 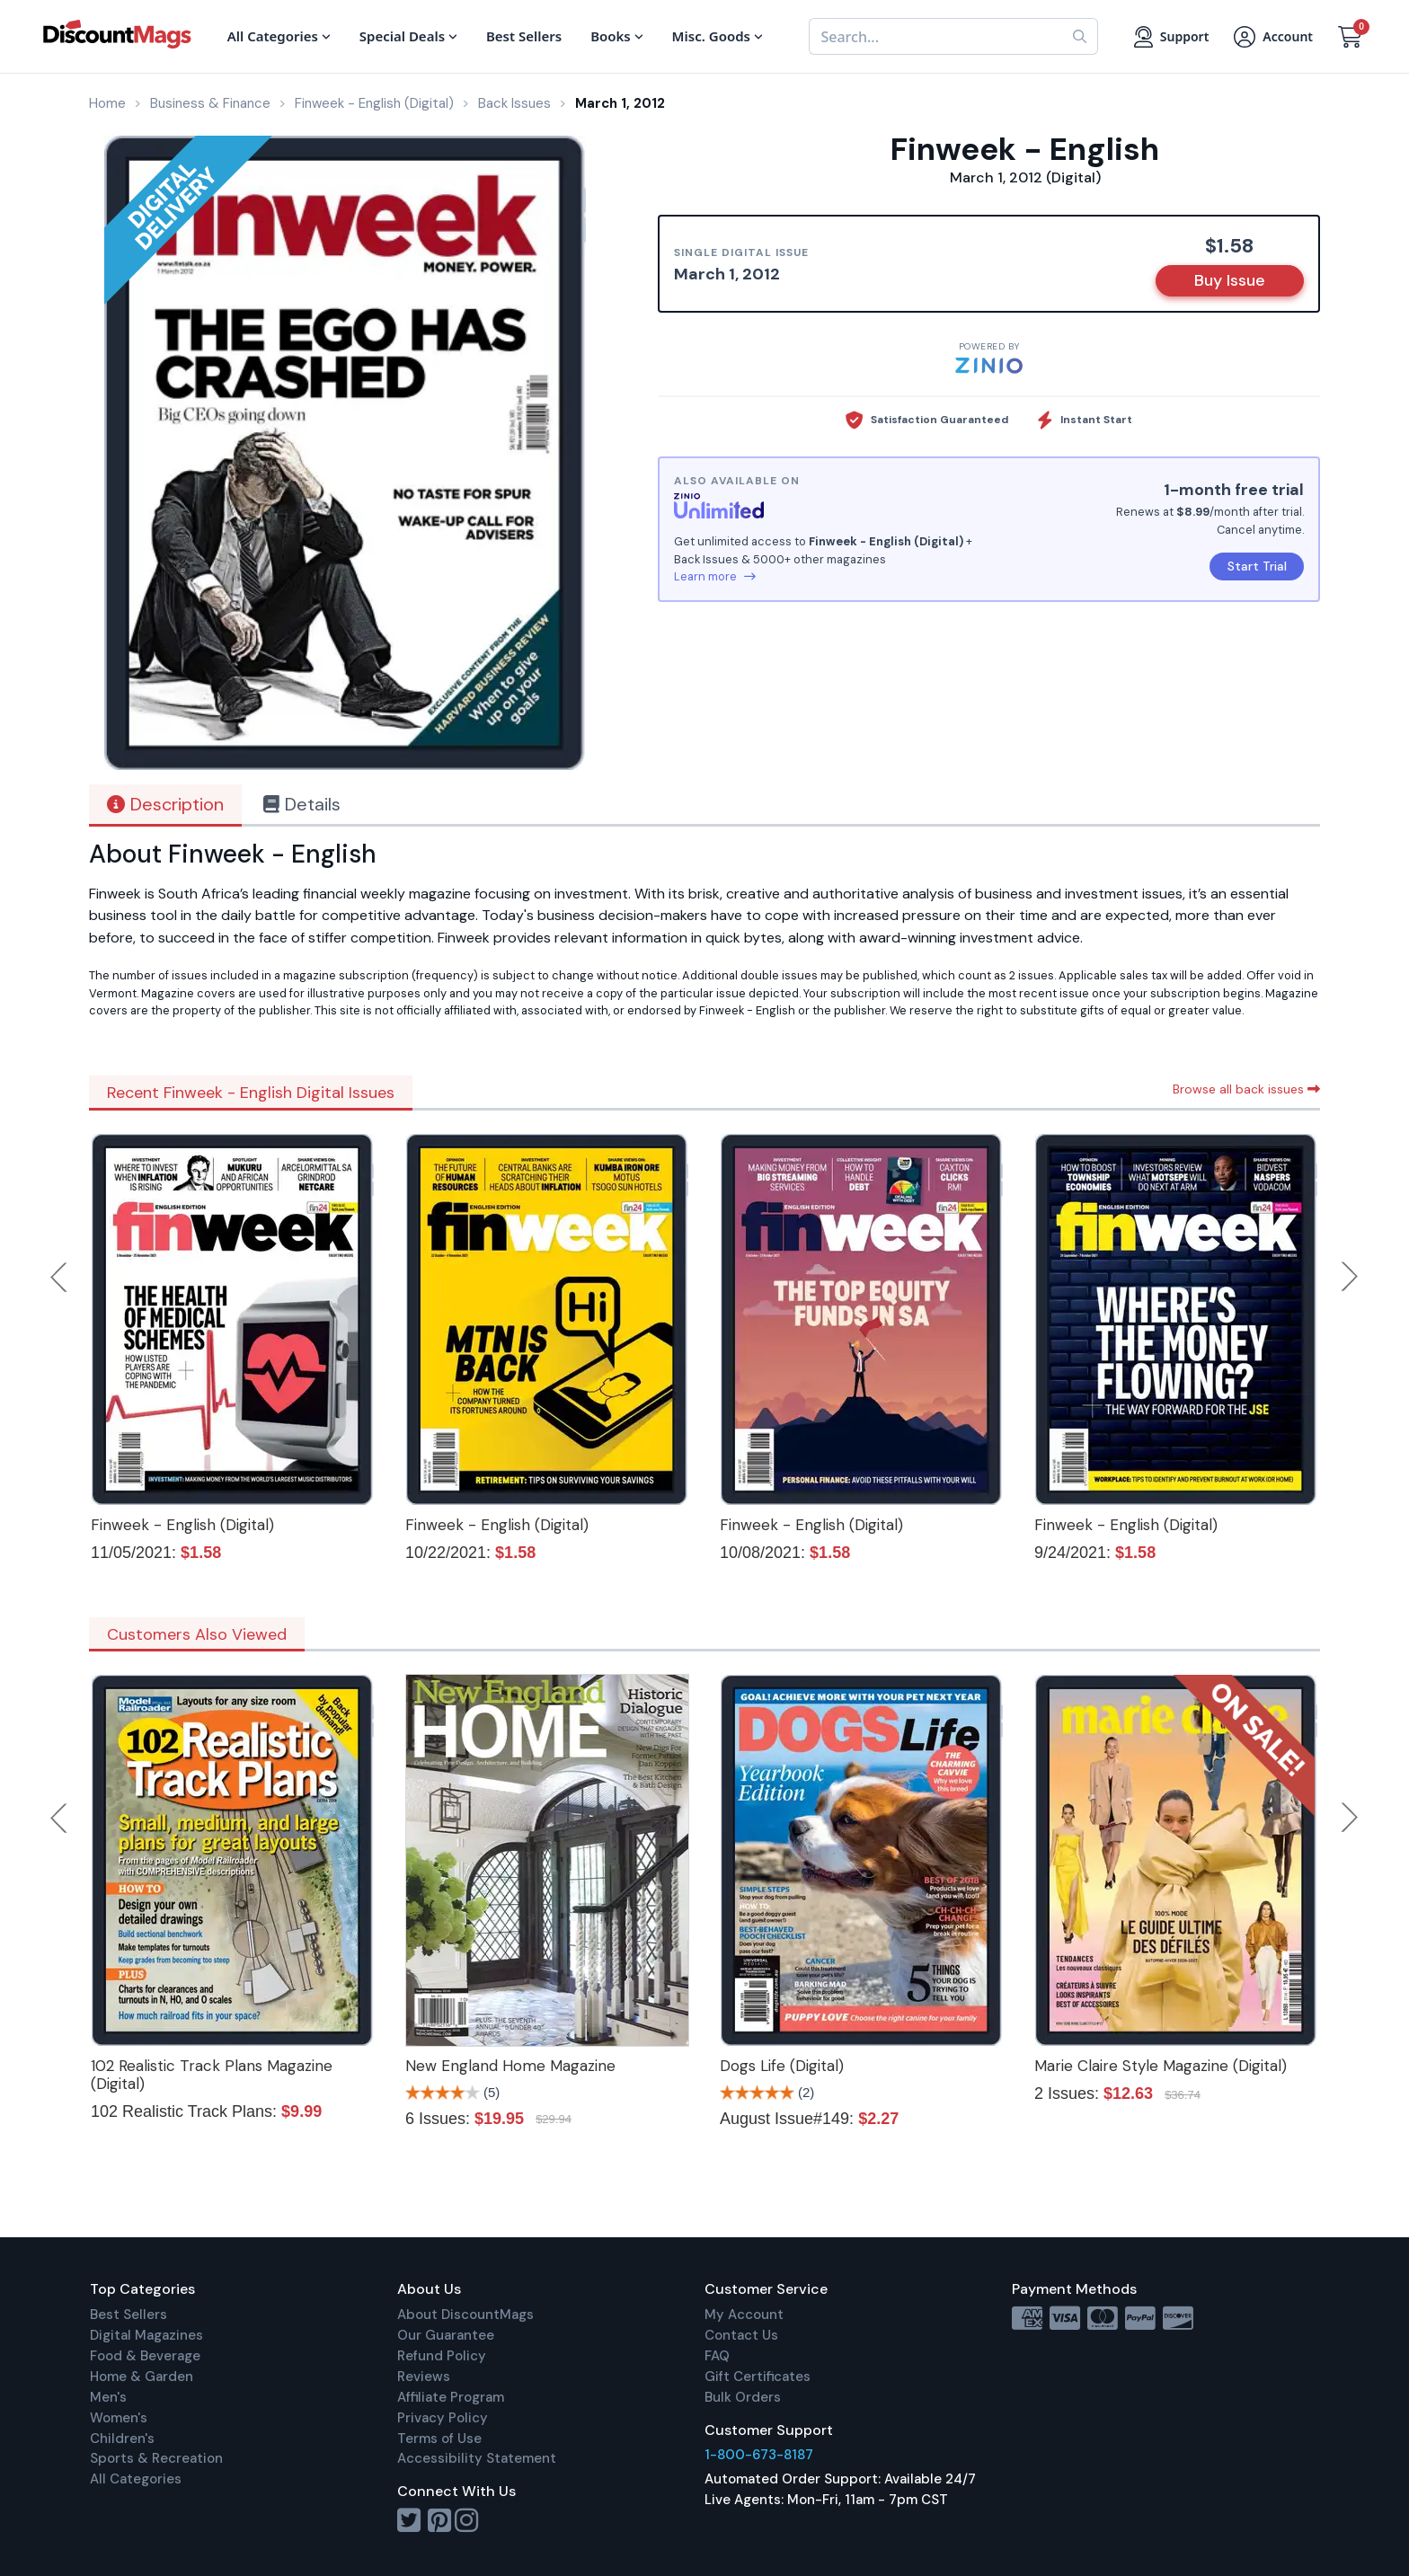 I want to click on About DiscountMags, so click(x=465, y=2315).